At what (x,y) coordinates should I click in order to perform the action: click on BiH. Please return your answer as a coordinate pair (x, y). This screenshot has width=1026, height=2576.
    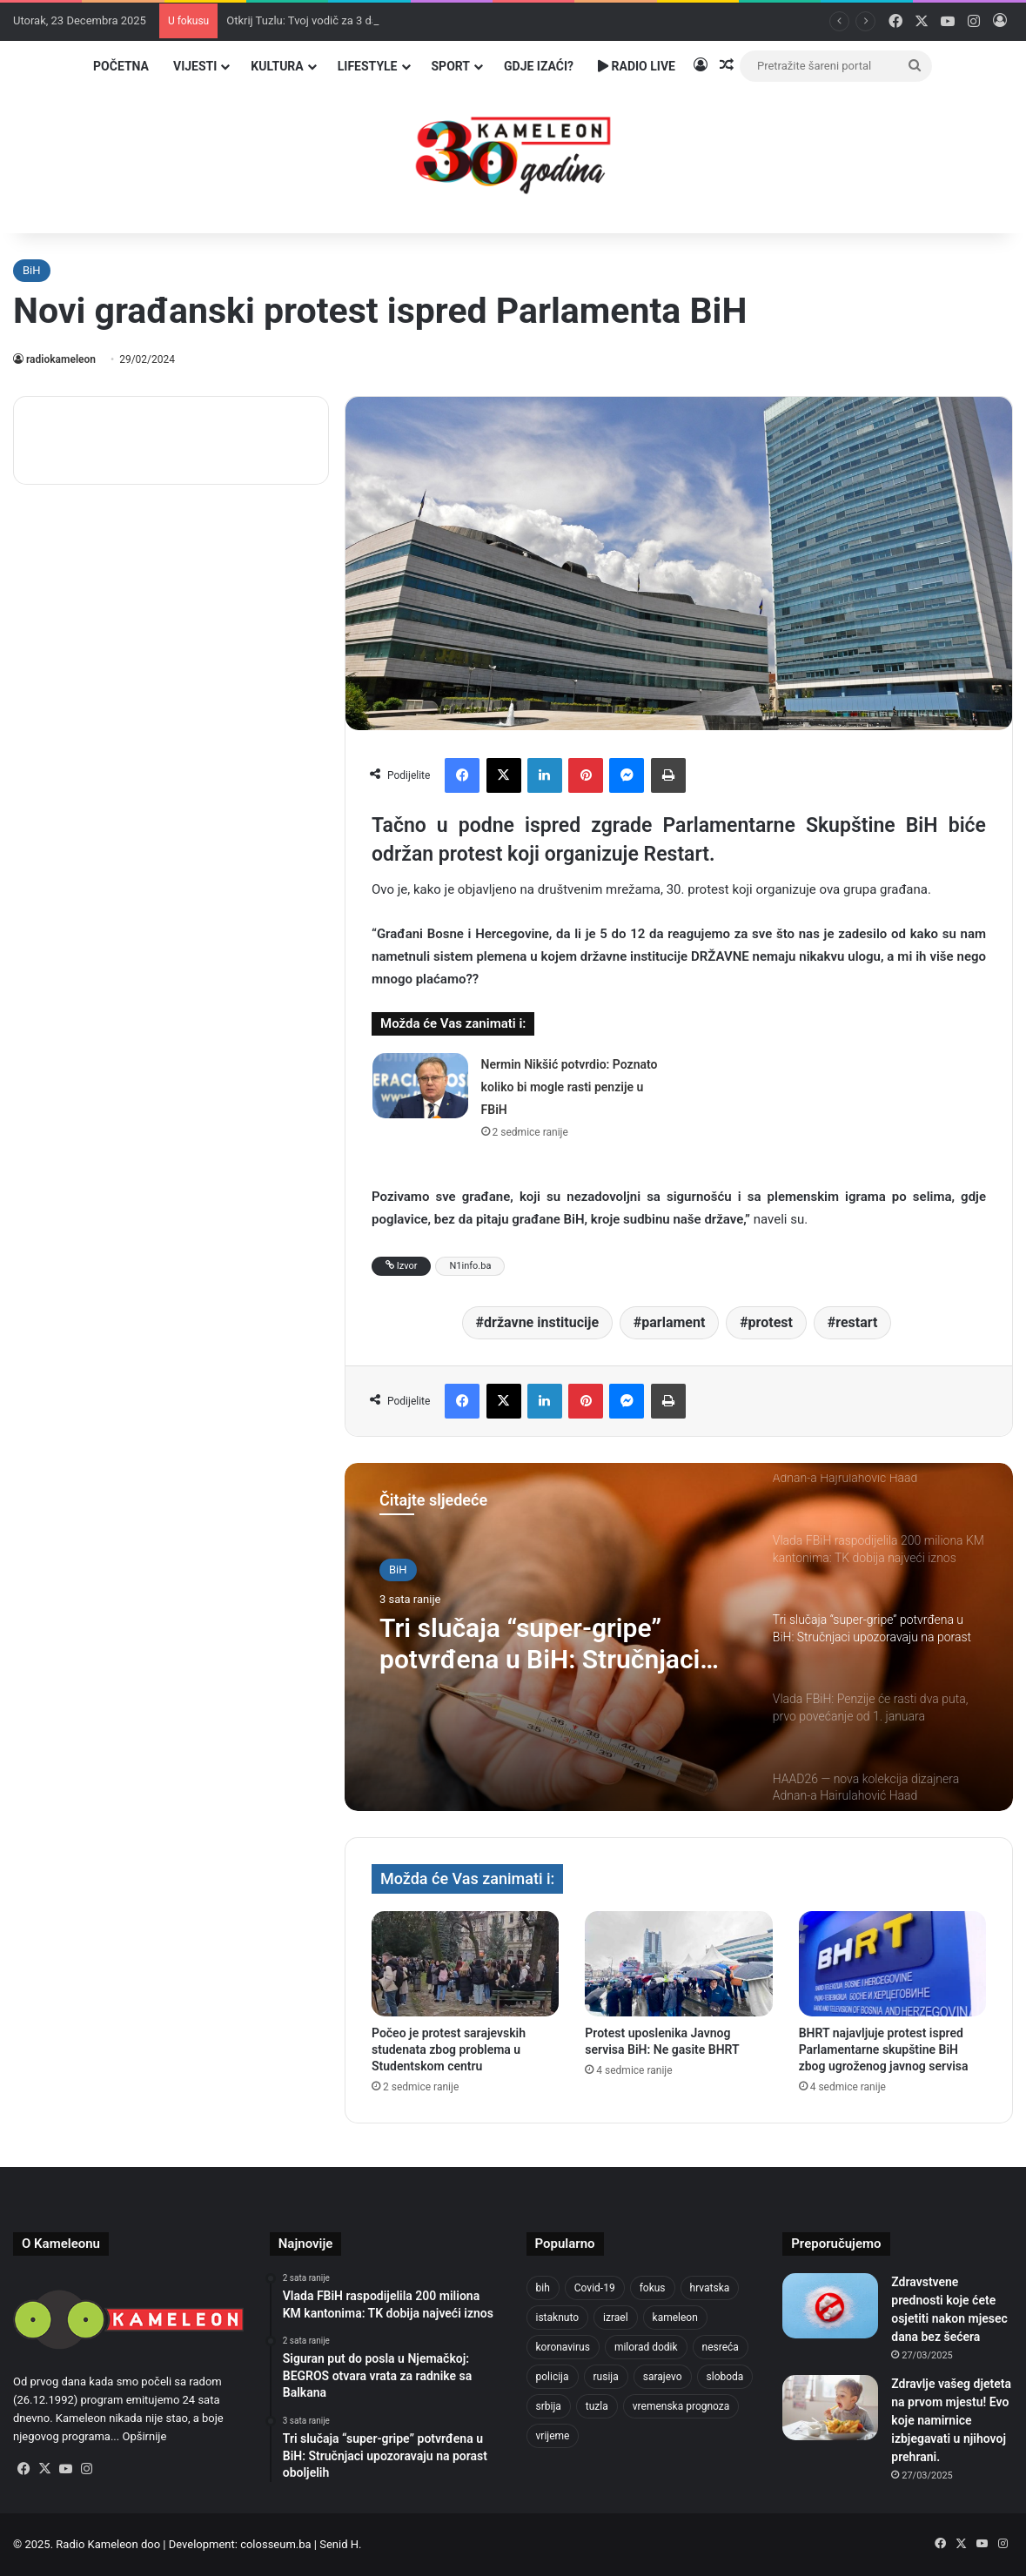
    Looking at the image, I should click on (32, 270).